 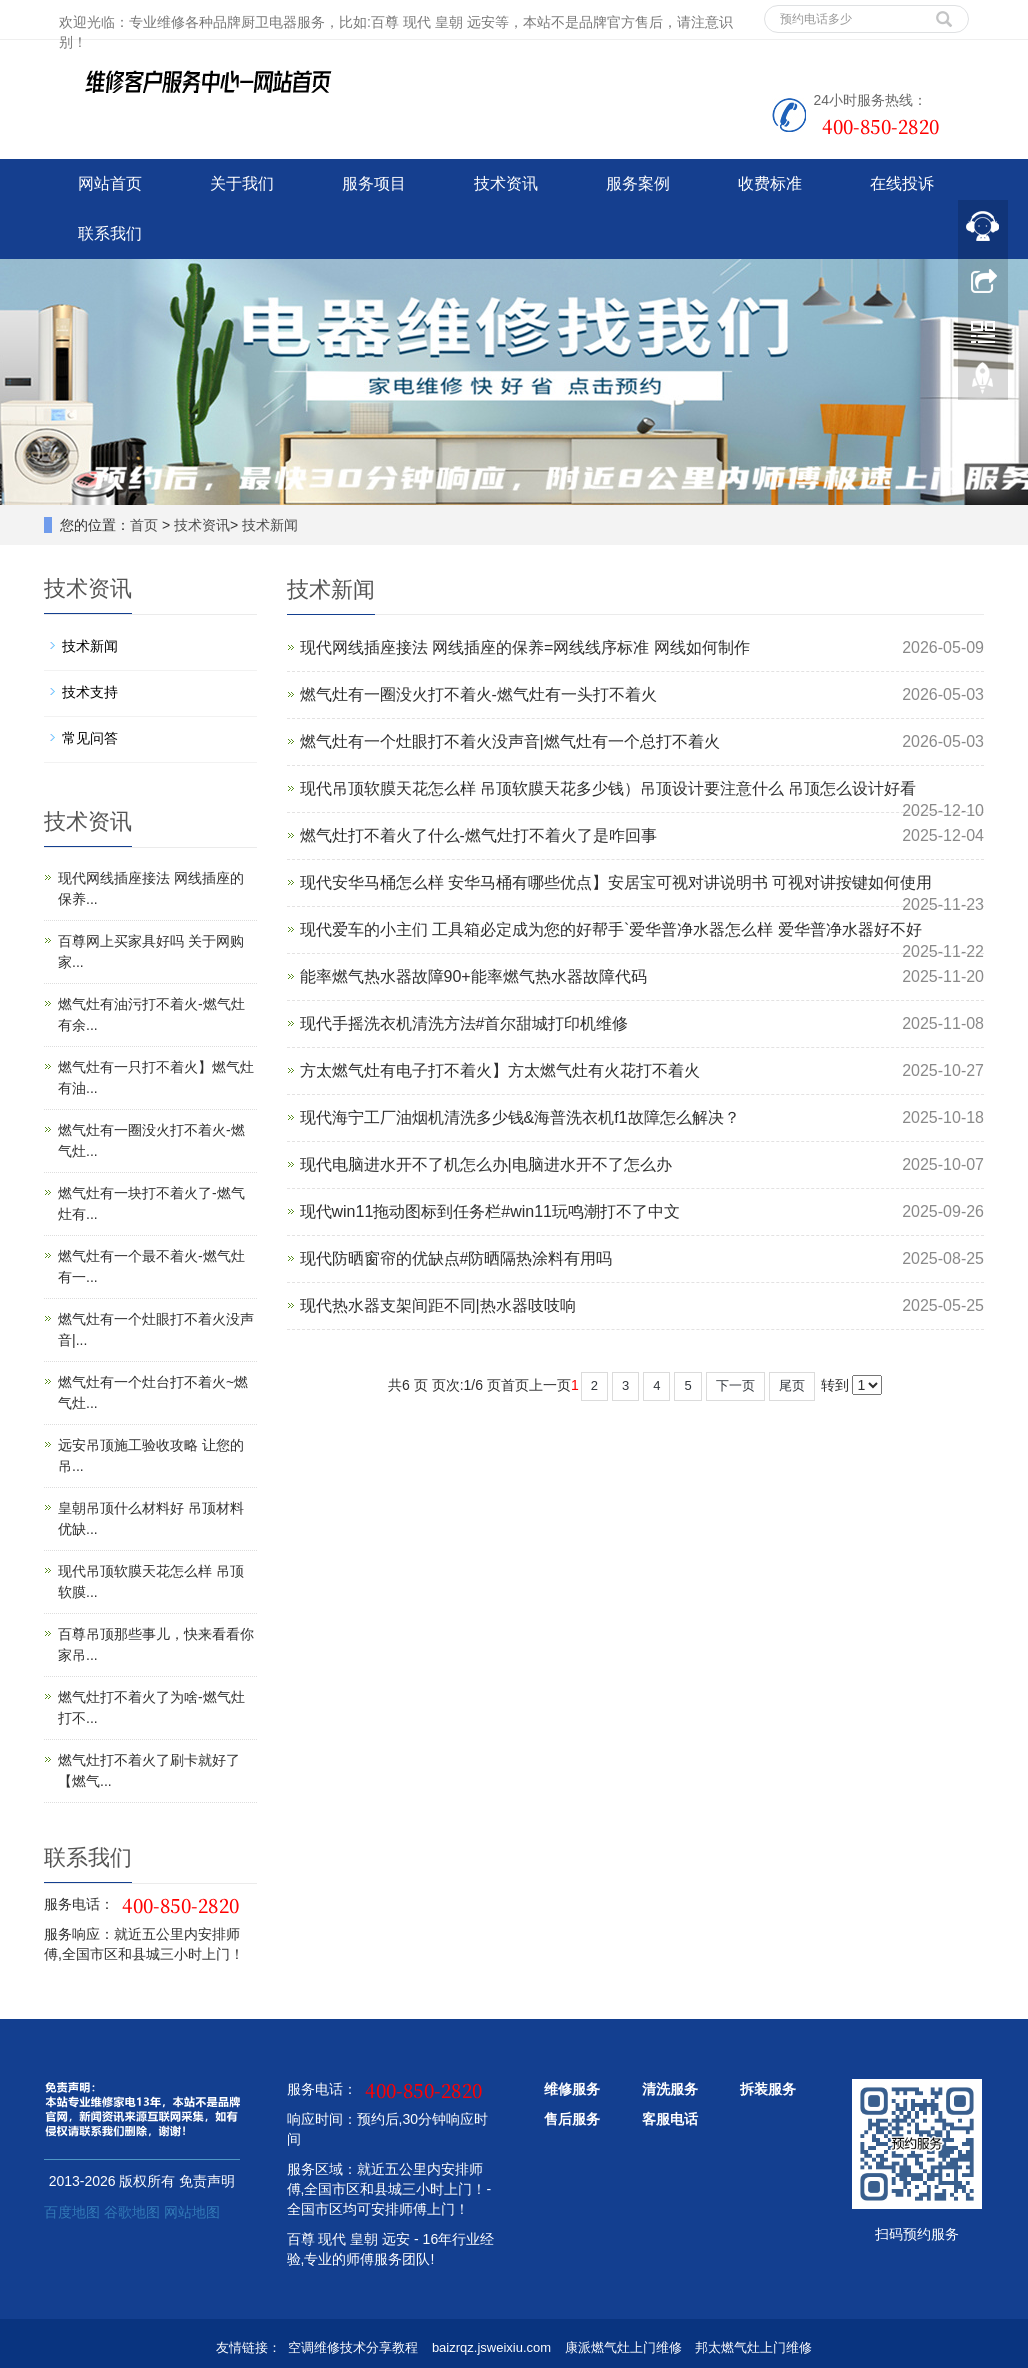 I want to click on 常见问答, so click(x=90, y=738).